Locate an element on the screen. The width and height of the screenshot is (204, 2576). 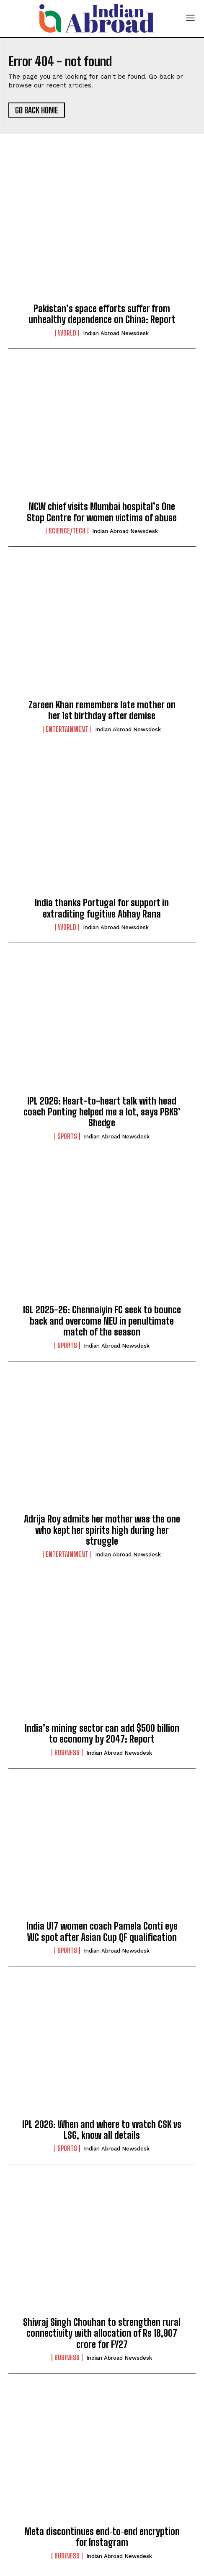
IPL 2026: When and where to watch CSK vs LSG, know all details is located at coordinates (101, 2130).